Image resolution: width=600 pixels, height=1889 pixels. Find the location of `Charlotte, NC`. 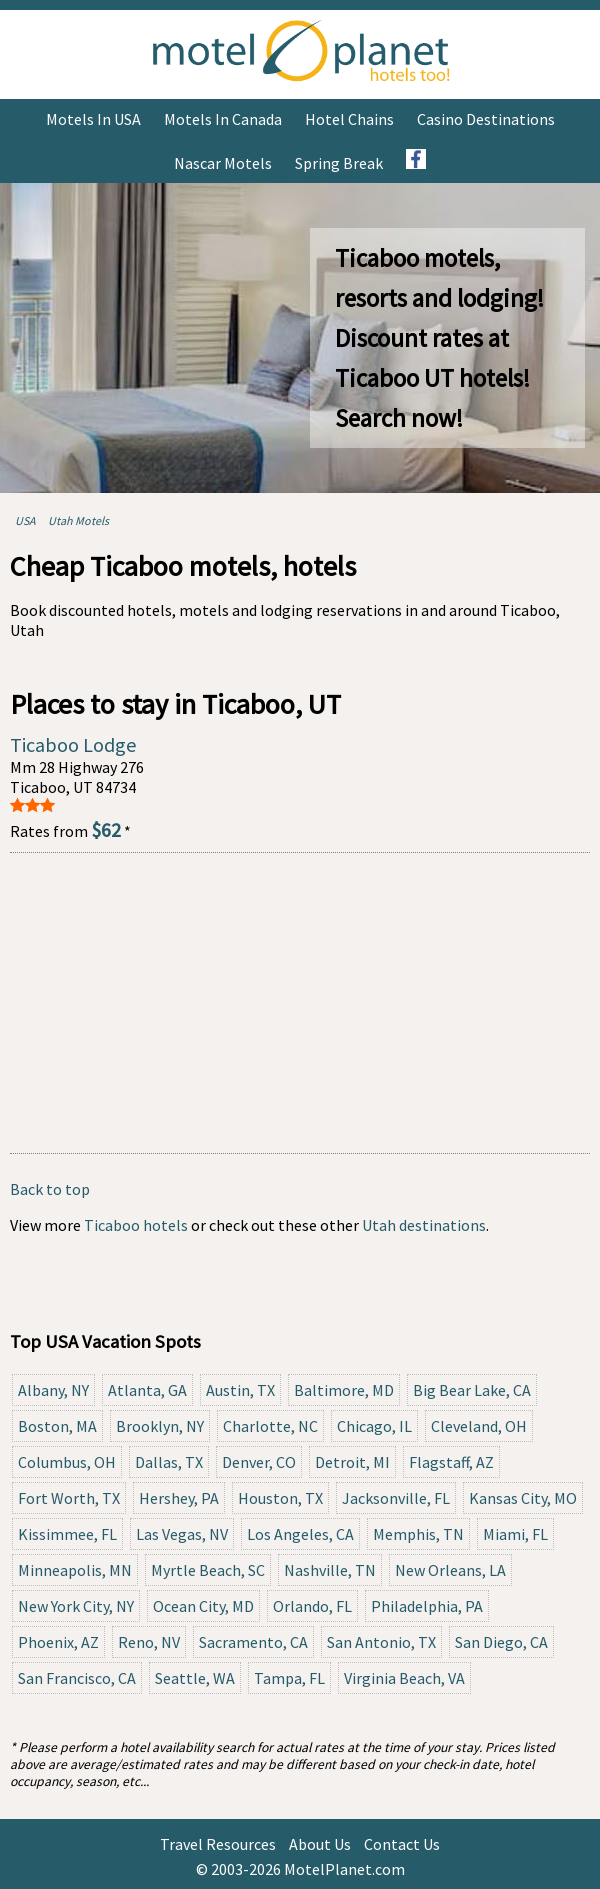

Charlotte, NC is located at coordinates (270, 1426).